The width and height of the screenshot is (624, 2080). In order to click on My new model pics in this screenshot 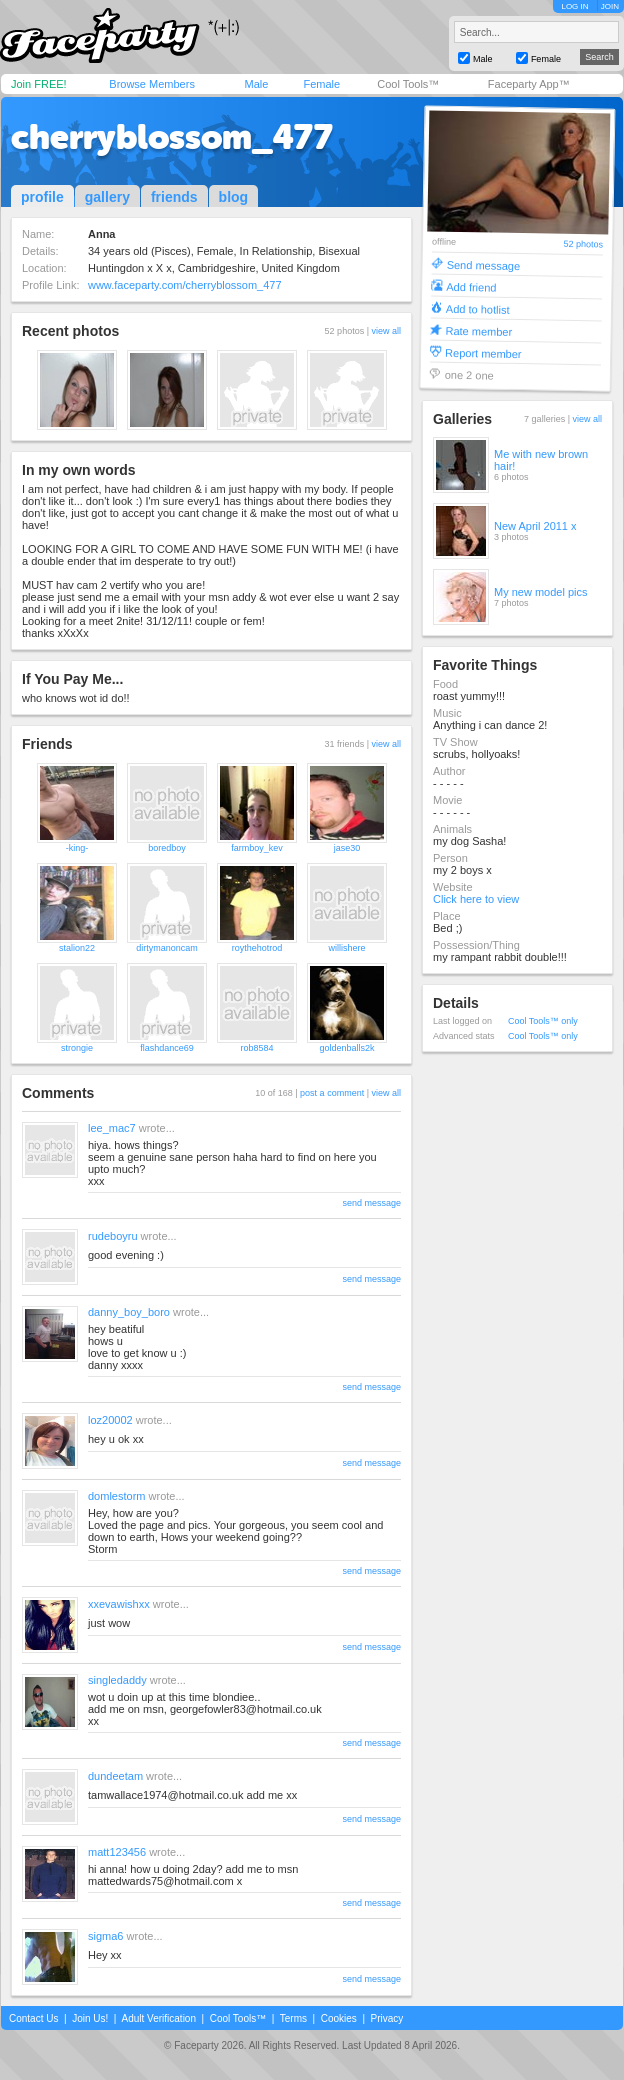, I will do `click(541, 592)`.